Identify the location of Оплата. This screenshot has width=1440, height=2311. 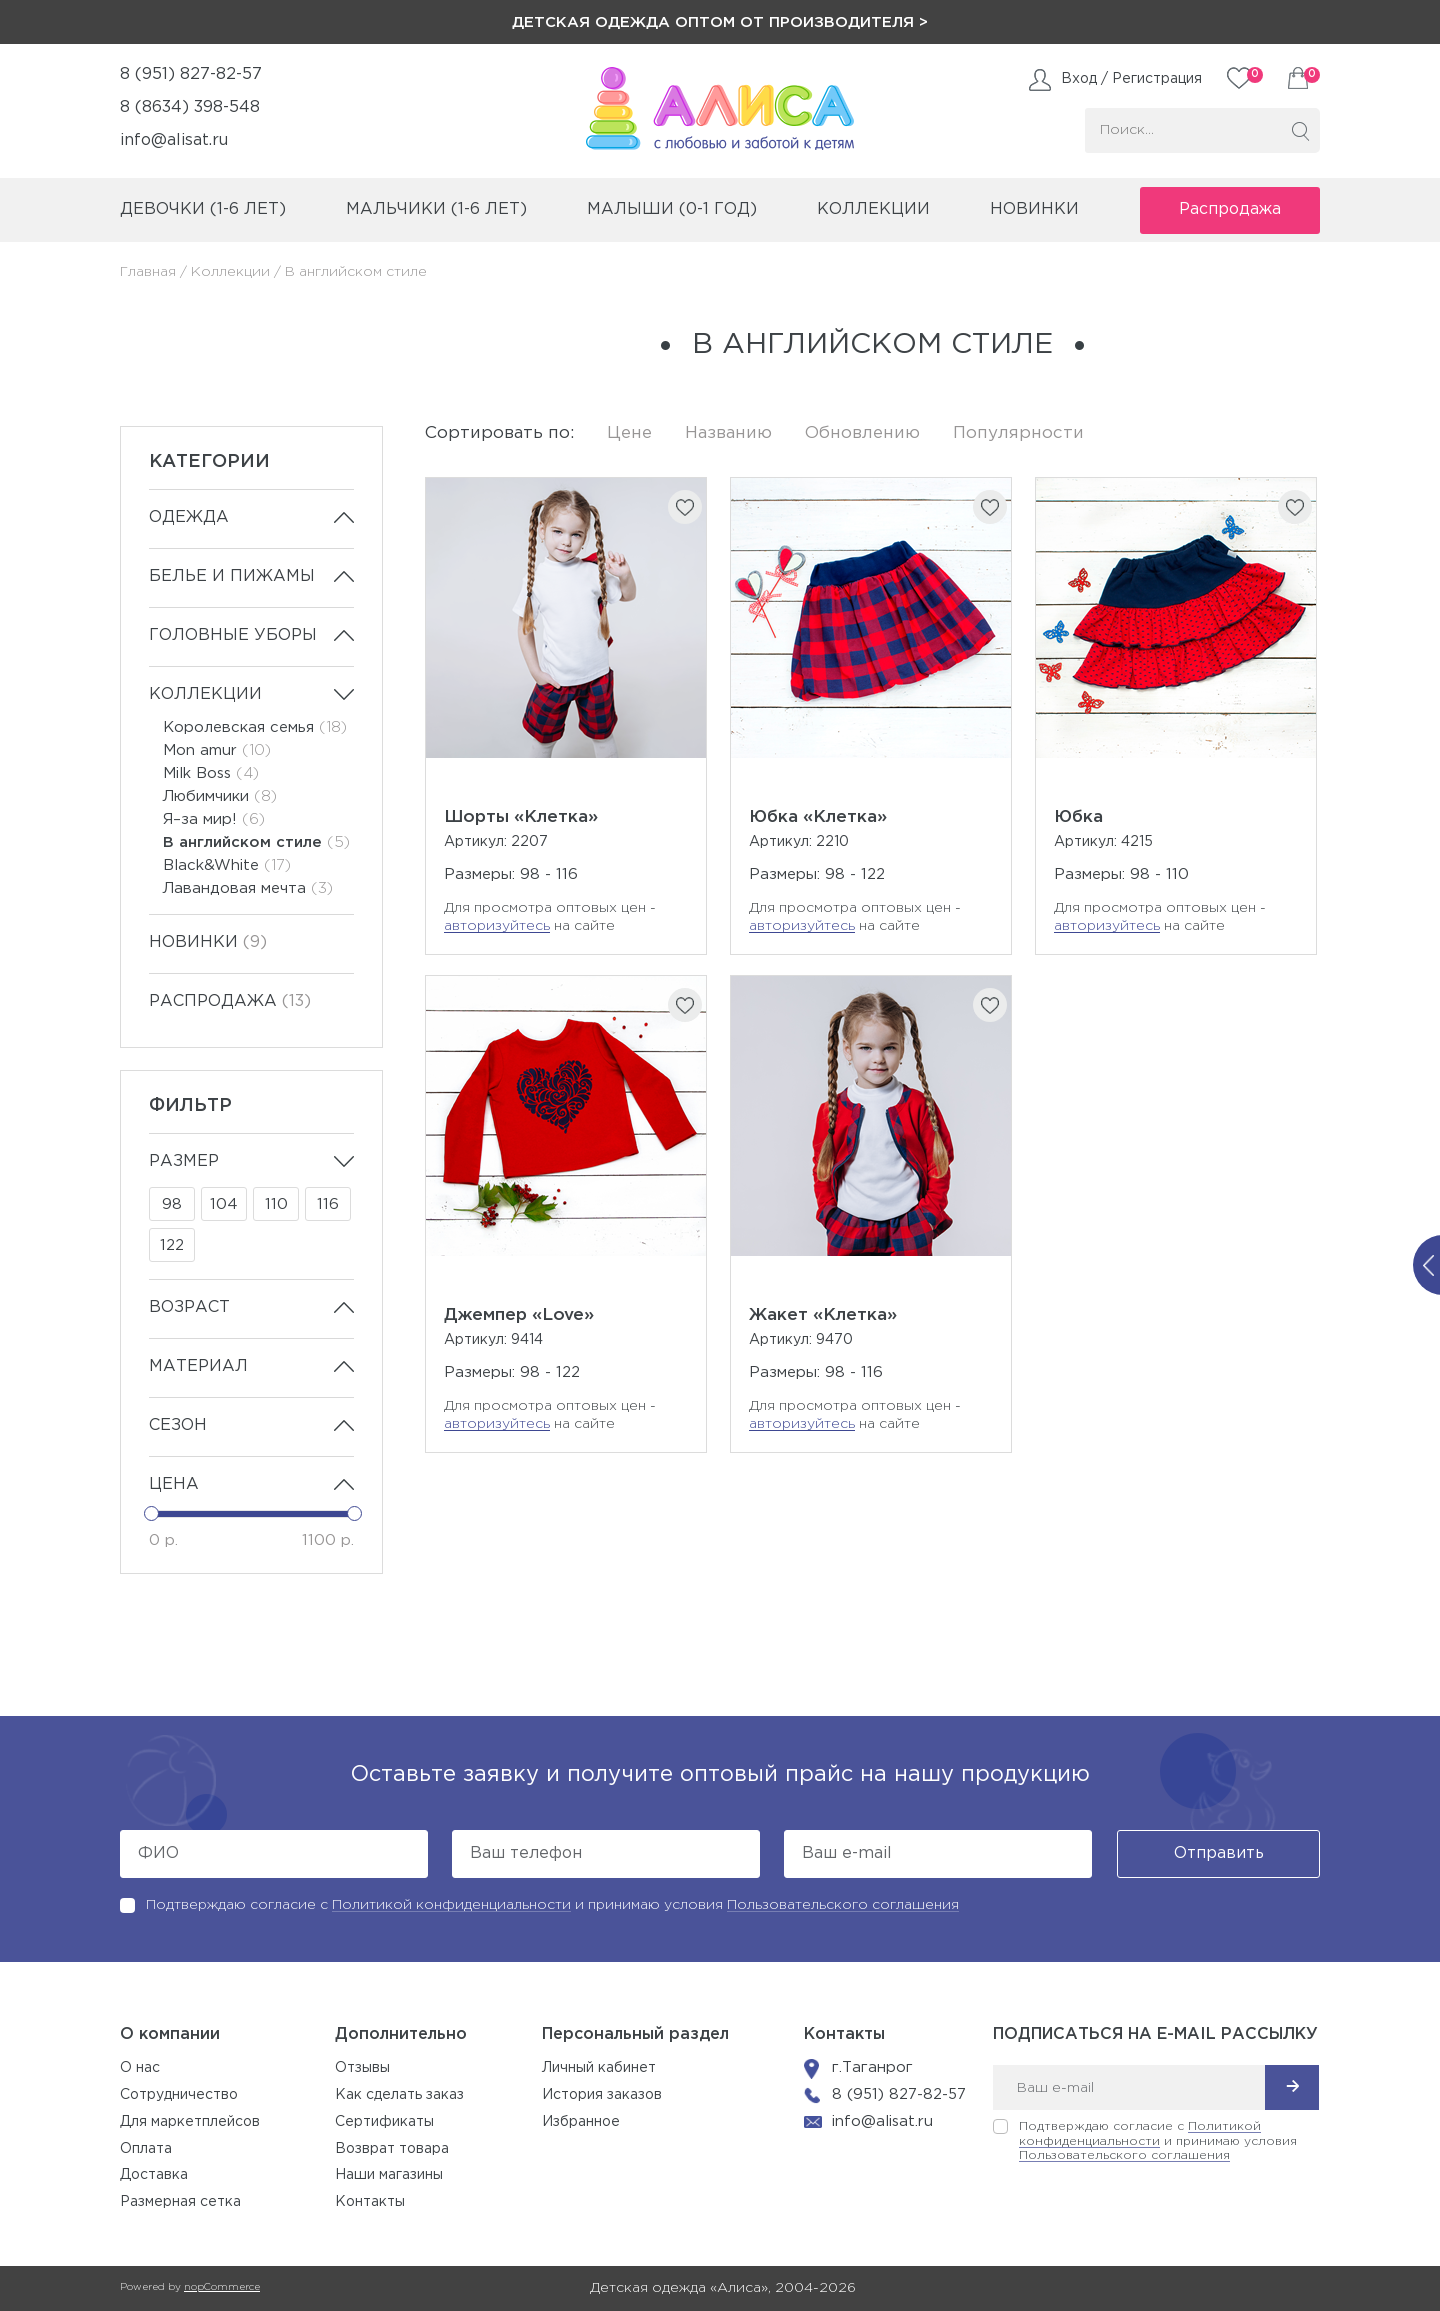
(146, 2149).